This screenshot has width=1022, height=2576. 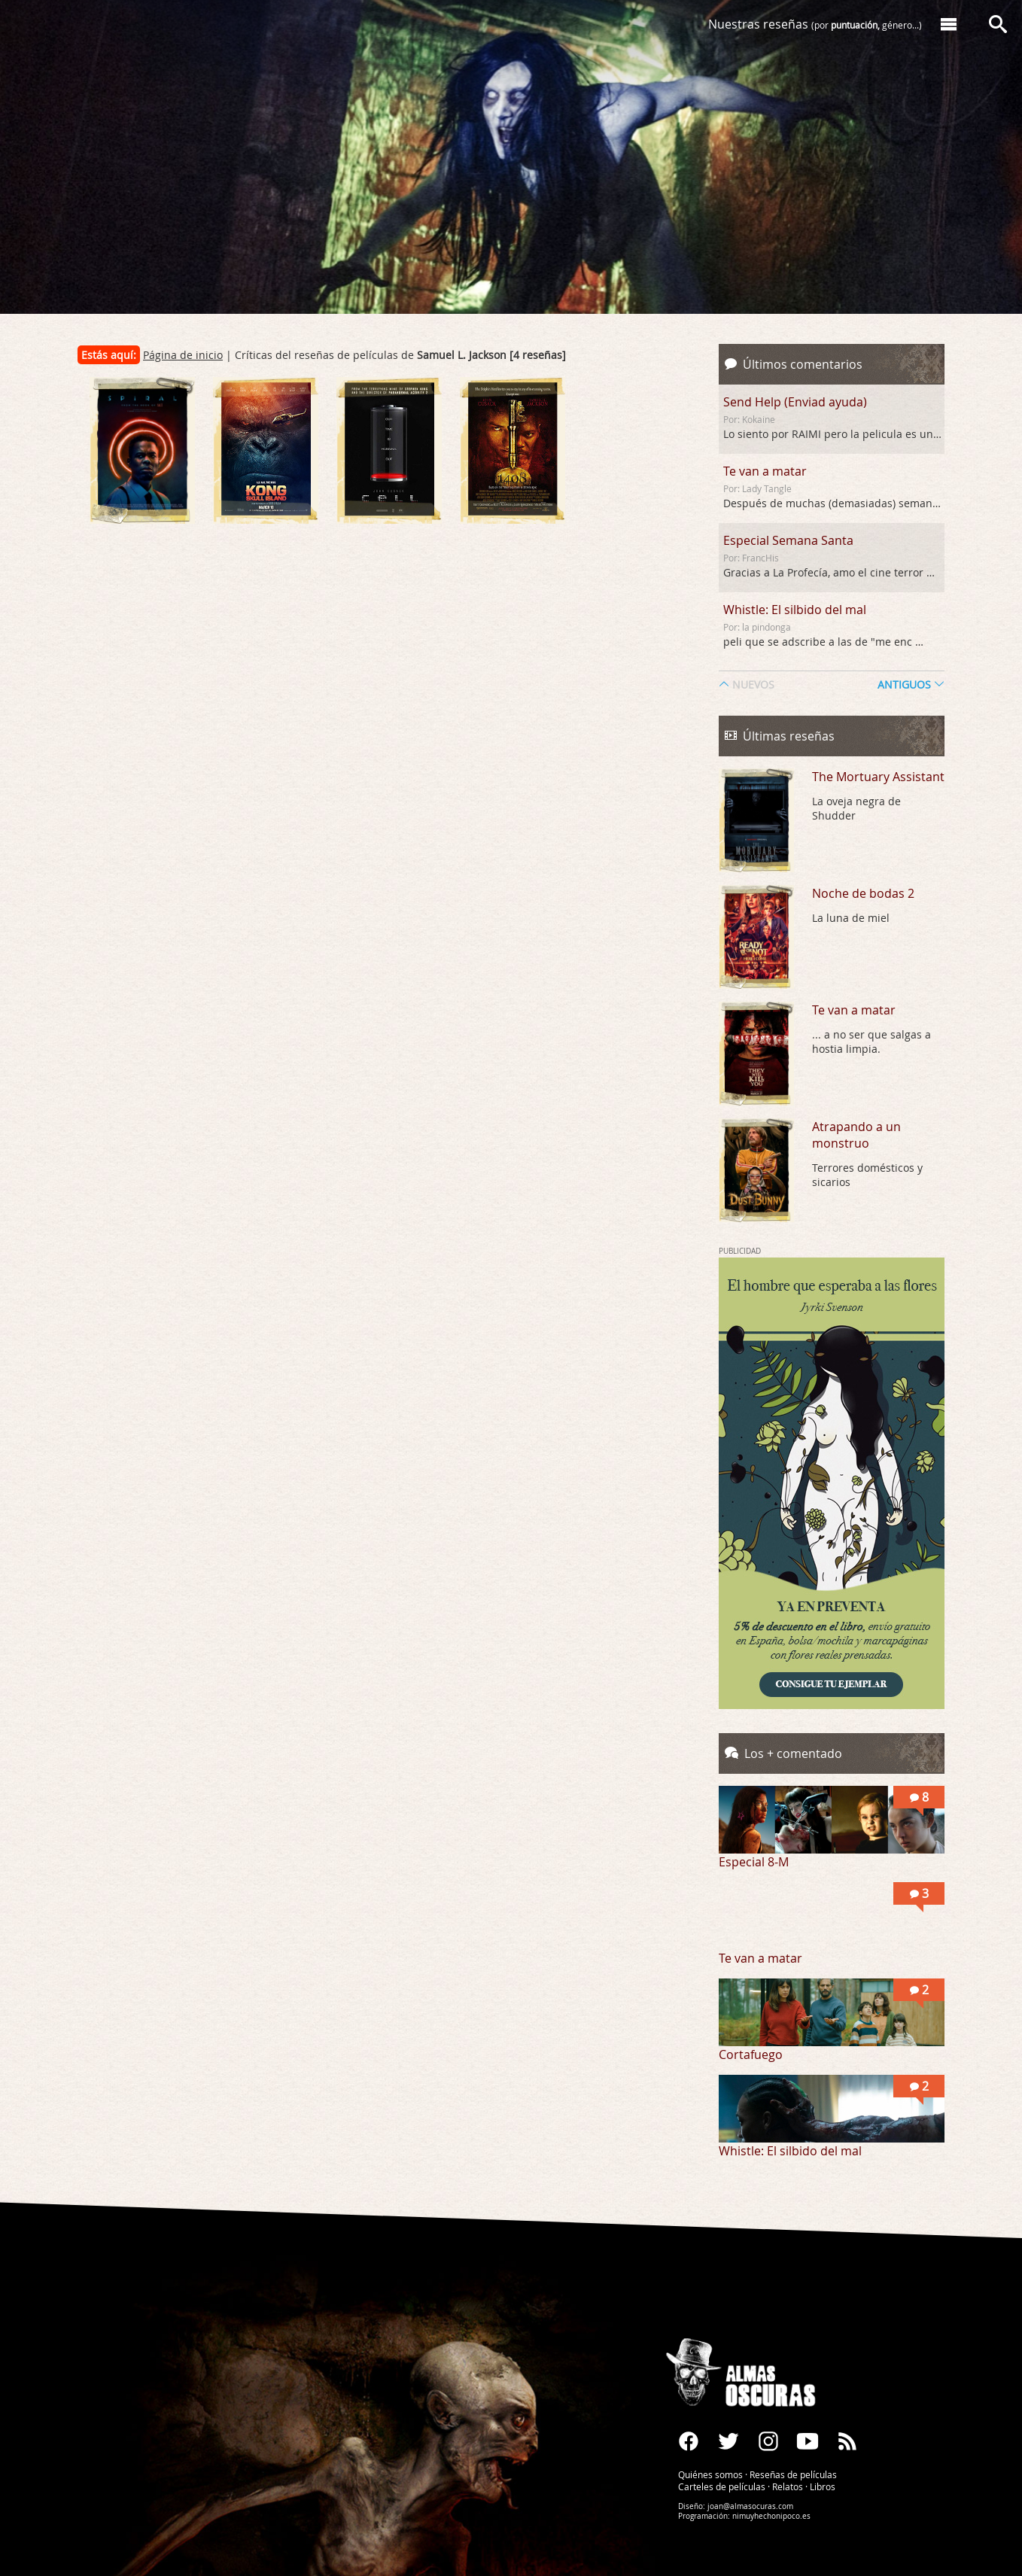 What do you see at coordinates (788, 540) in the screenshot?
I see `Especial Semana Santa` at bounding box center [788, 540].